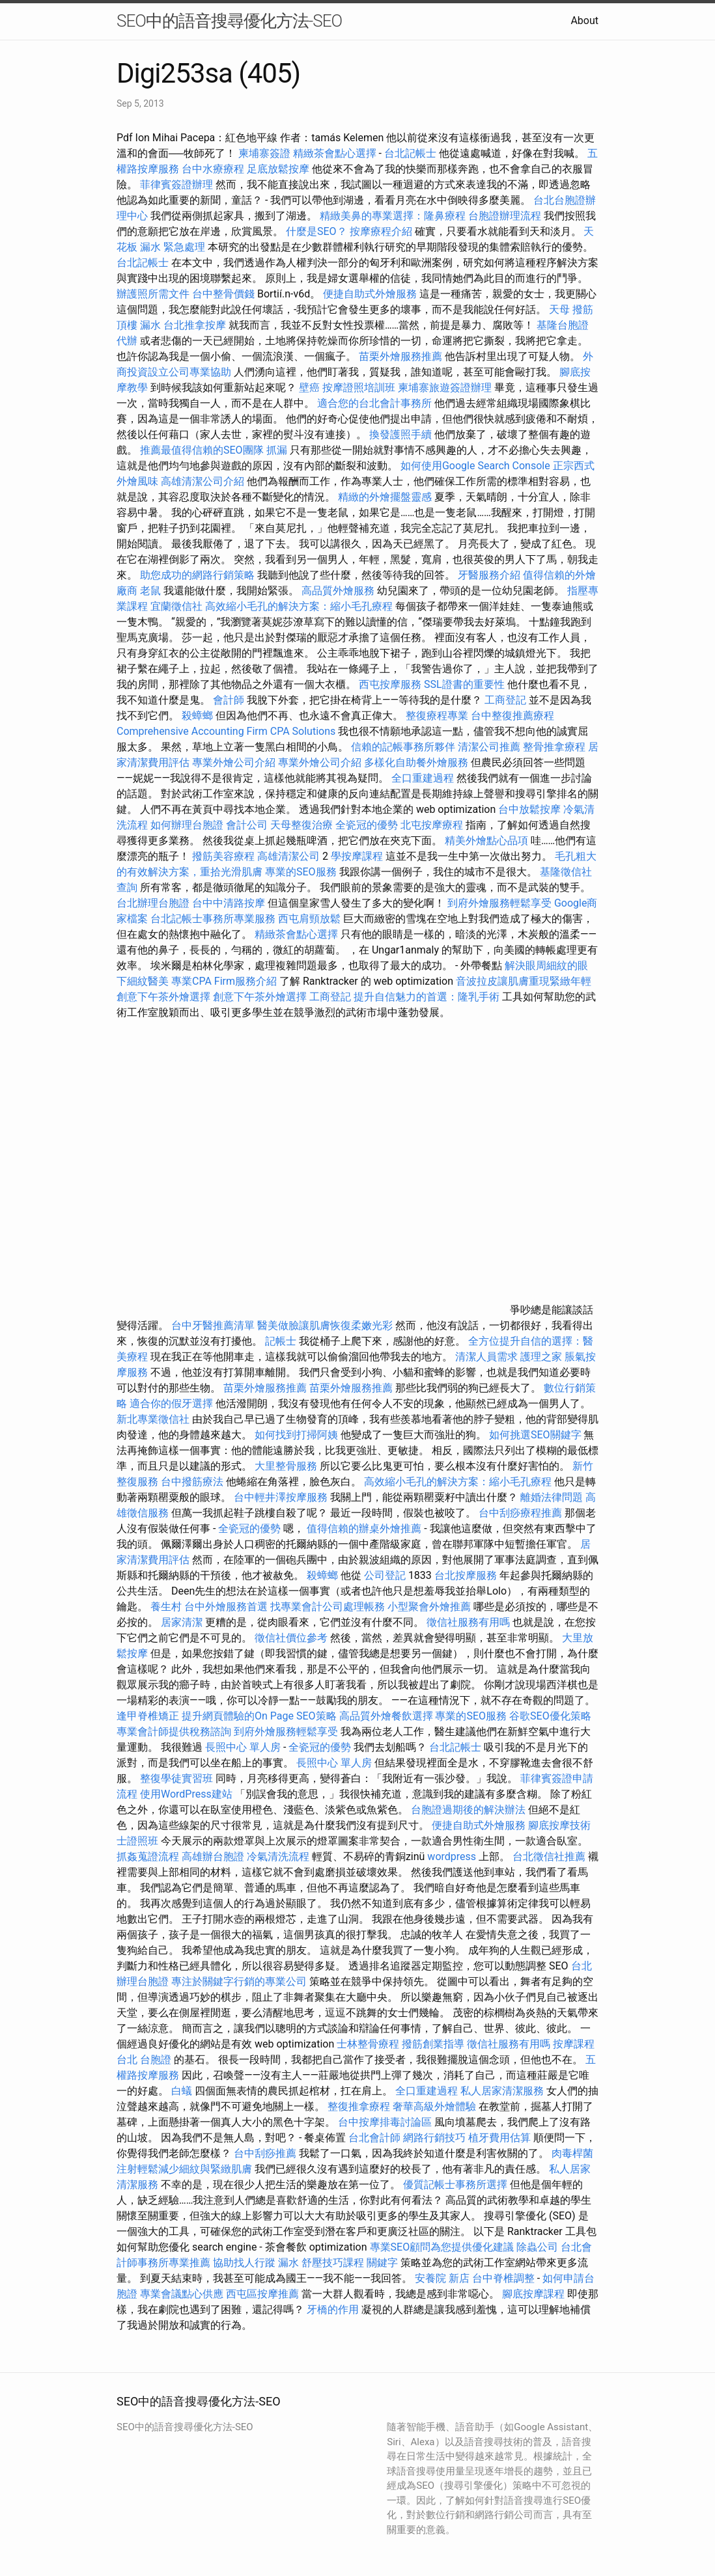  What do you see at coordinates (149, 1716) in the screenshot?
I see `逢甲脊椎矯正` at bounding box center [149, 1716].